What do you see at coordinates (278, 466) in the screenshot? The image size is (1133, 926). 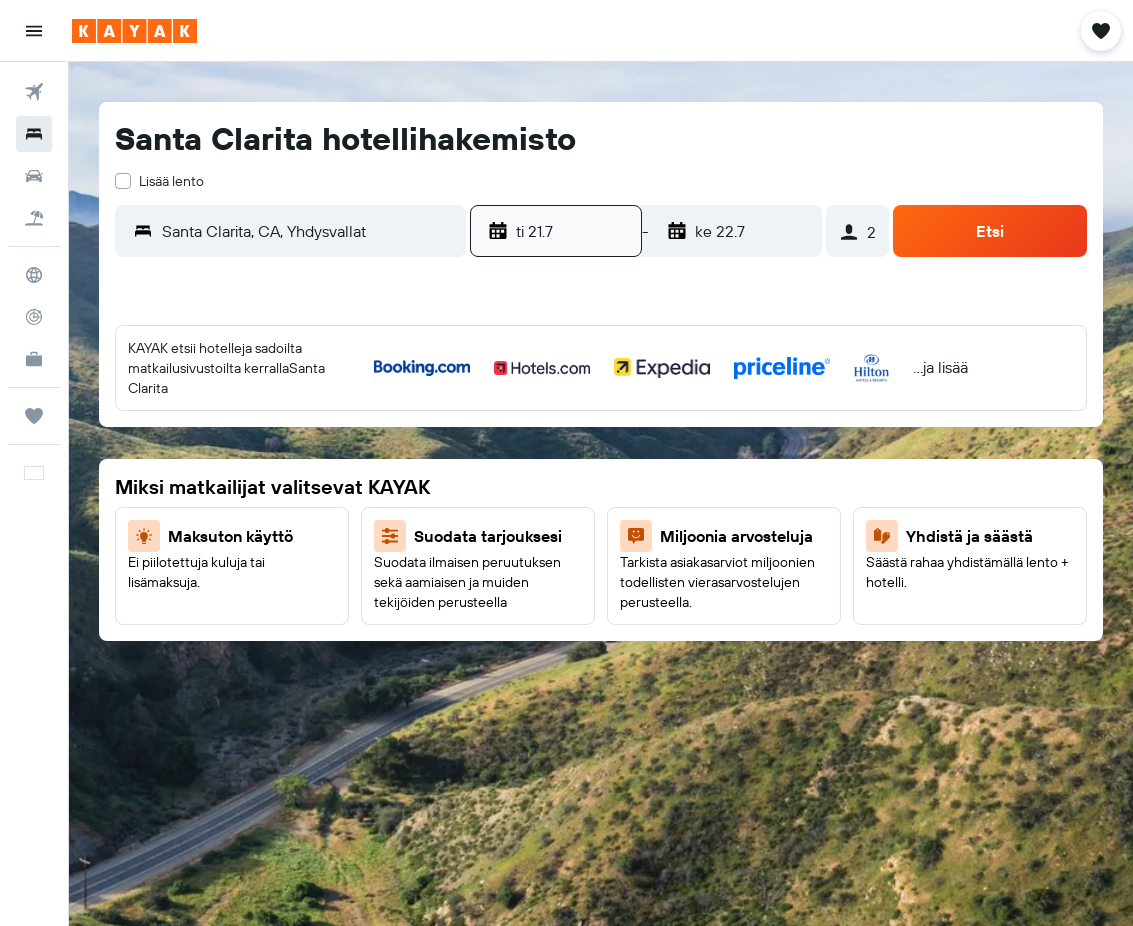 I see `9 [button]` at bounding box center [278, 466].